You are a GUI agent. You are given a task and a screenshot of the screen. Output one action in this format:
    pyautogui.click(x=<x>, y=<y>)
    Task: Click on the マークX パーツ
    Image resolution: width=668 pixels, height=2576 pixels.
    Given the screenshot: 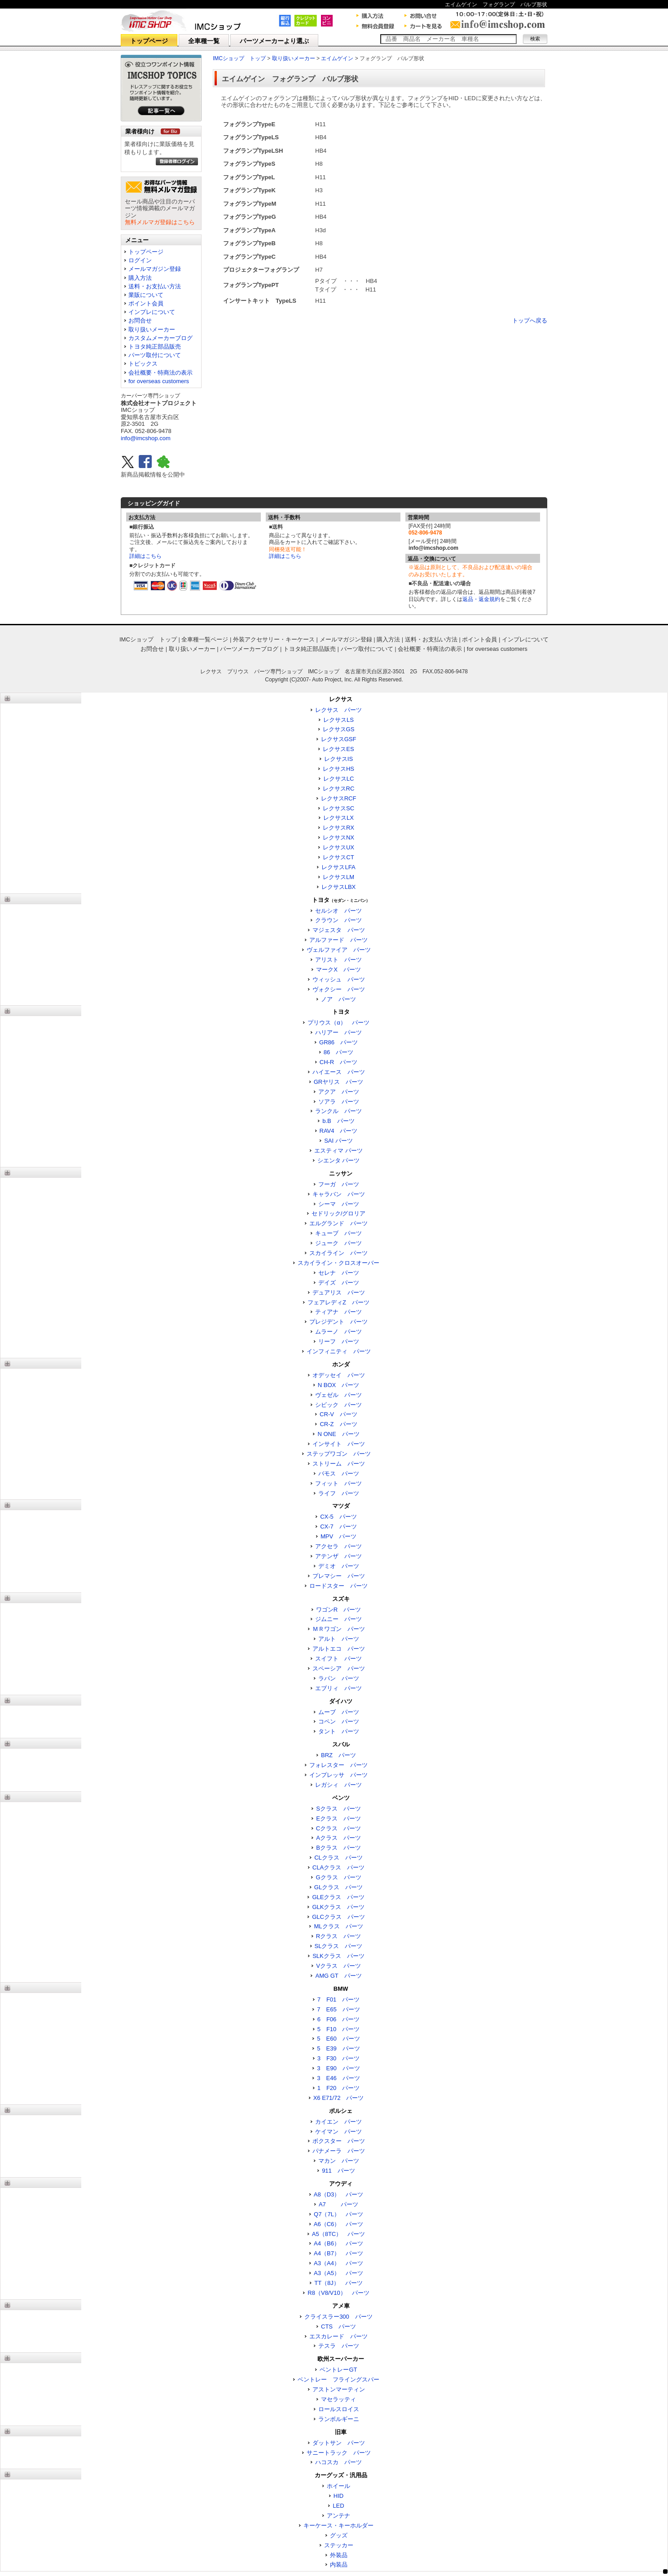 What is the action you would take?
    pyautogui.click(x=338, y=969)
    